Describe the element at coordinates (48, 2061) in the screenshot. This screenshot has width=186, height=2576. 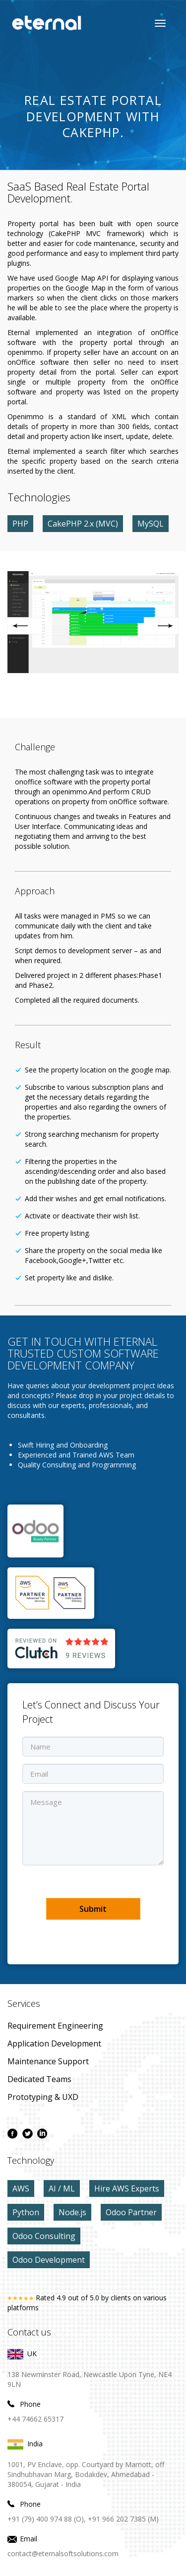
I see `maintenance Support` at that location.